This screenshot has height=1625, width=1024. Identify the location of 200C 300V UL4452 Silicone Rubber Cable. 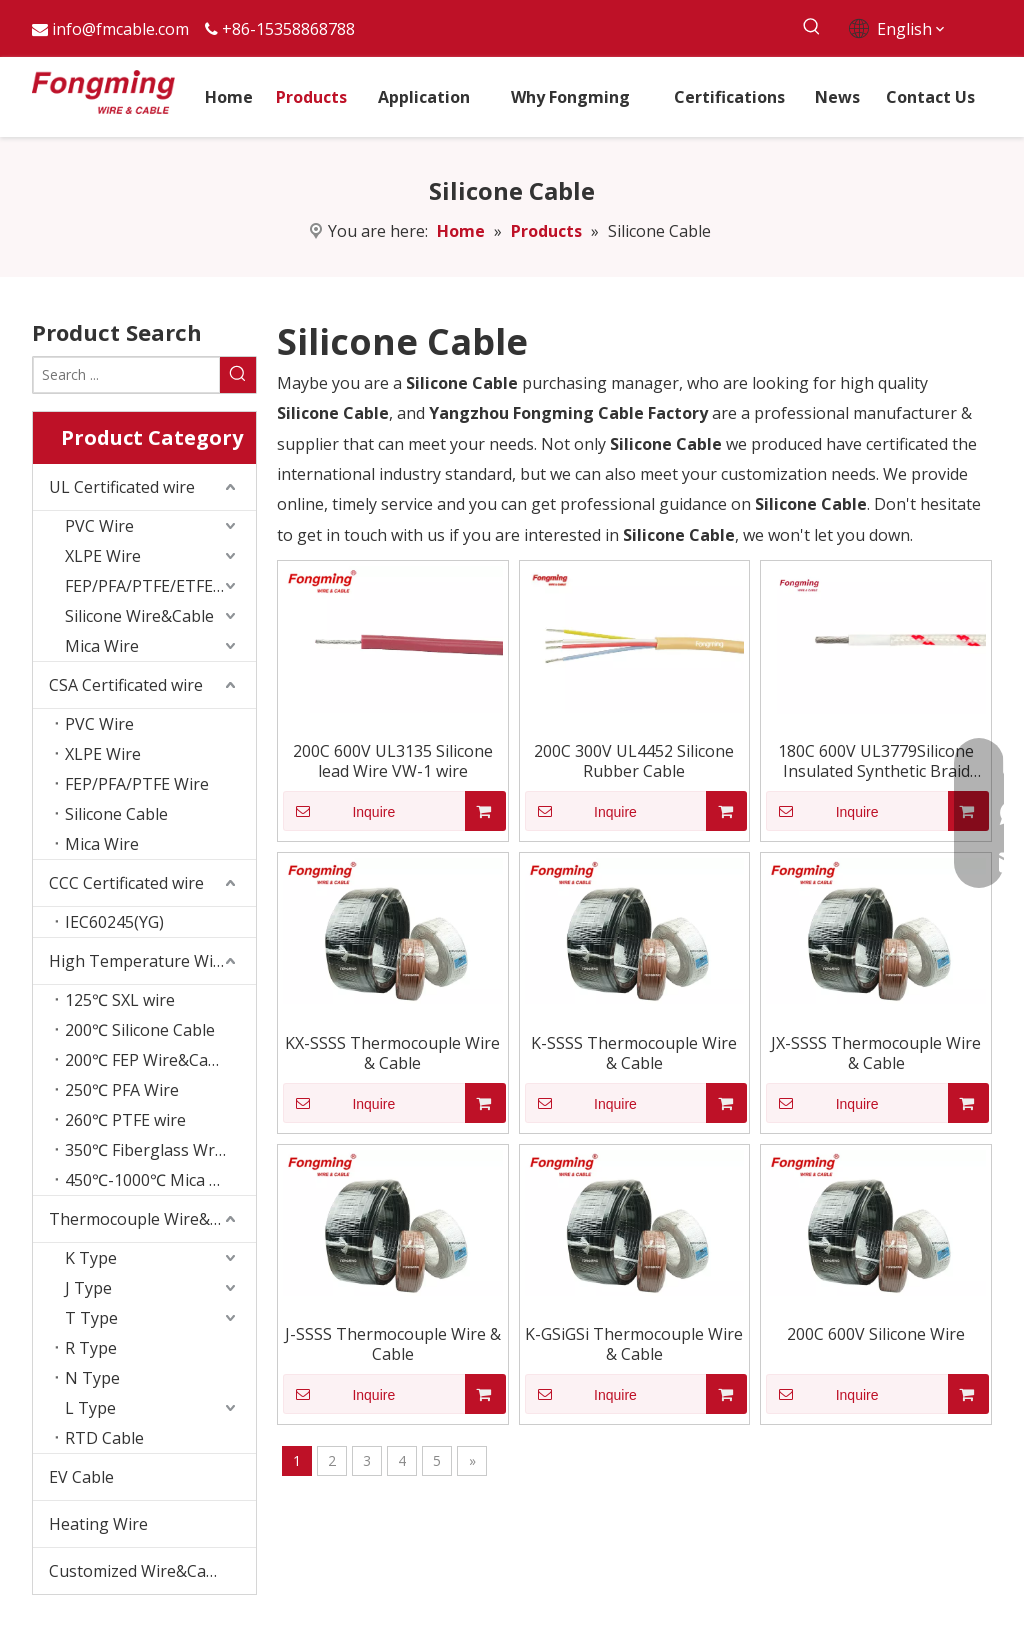
(634, 761).